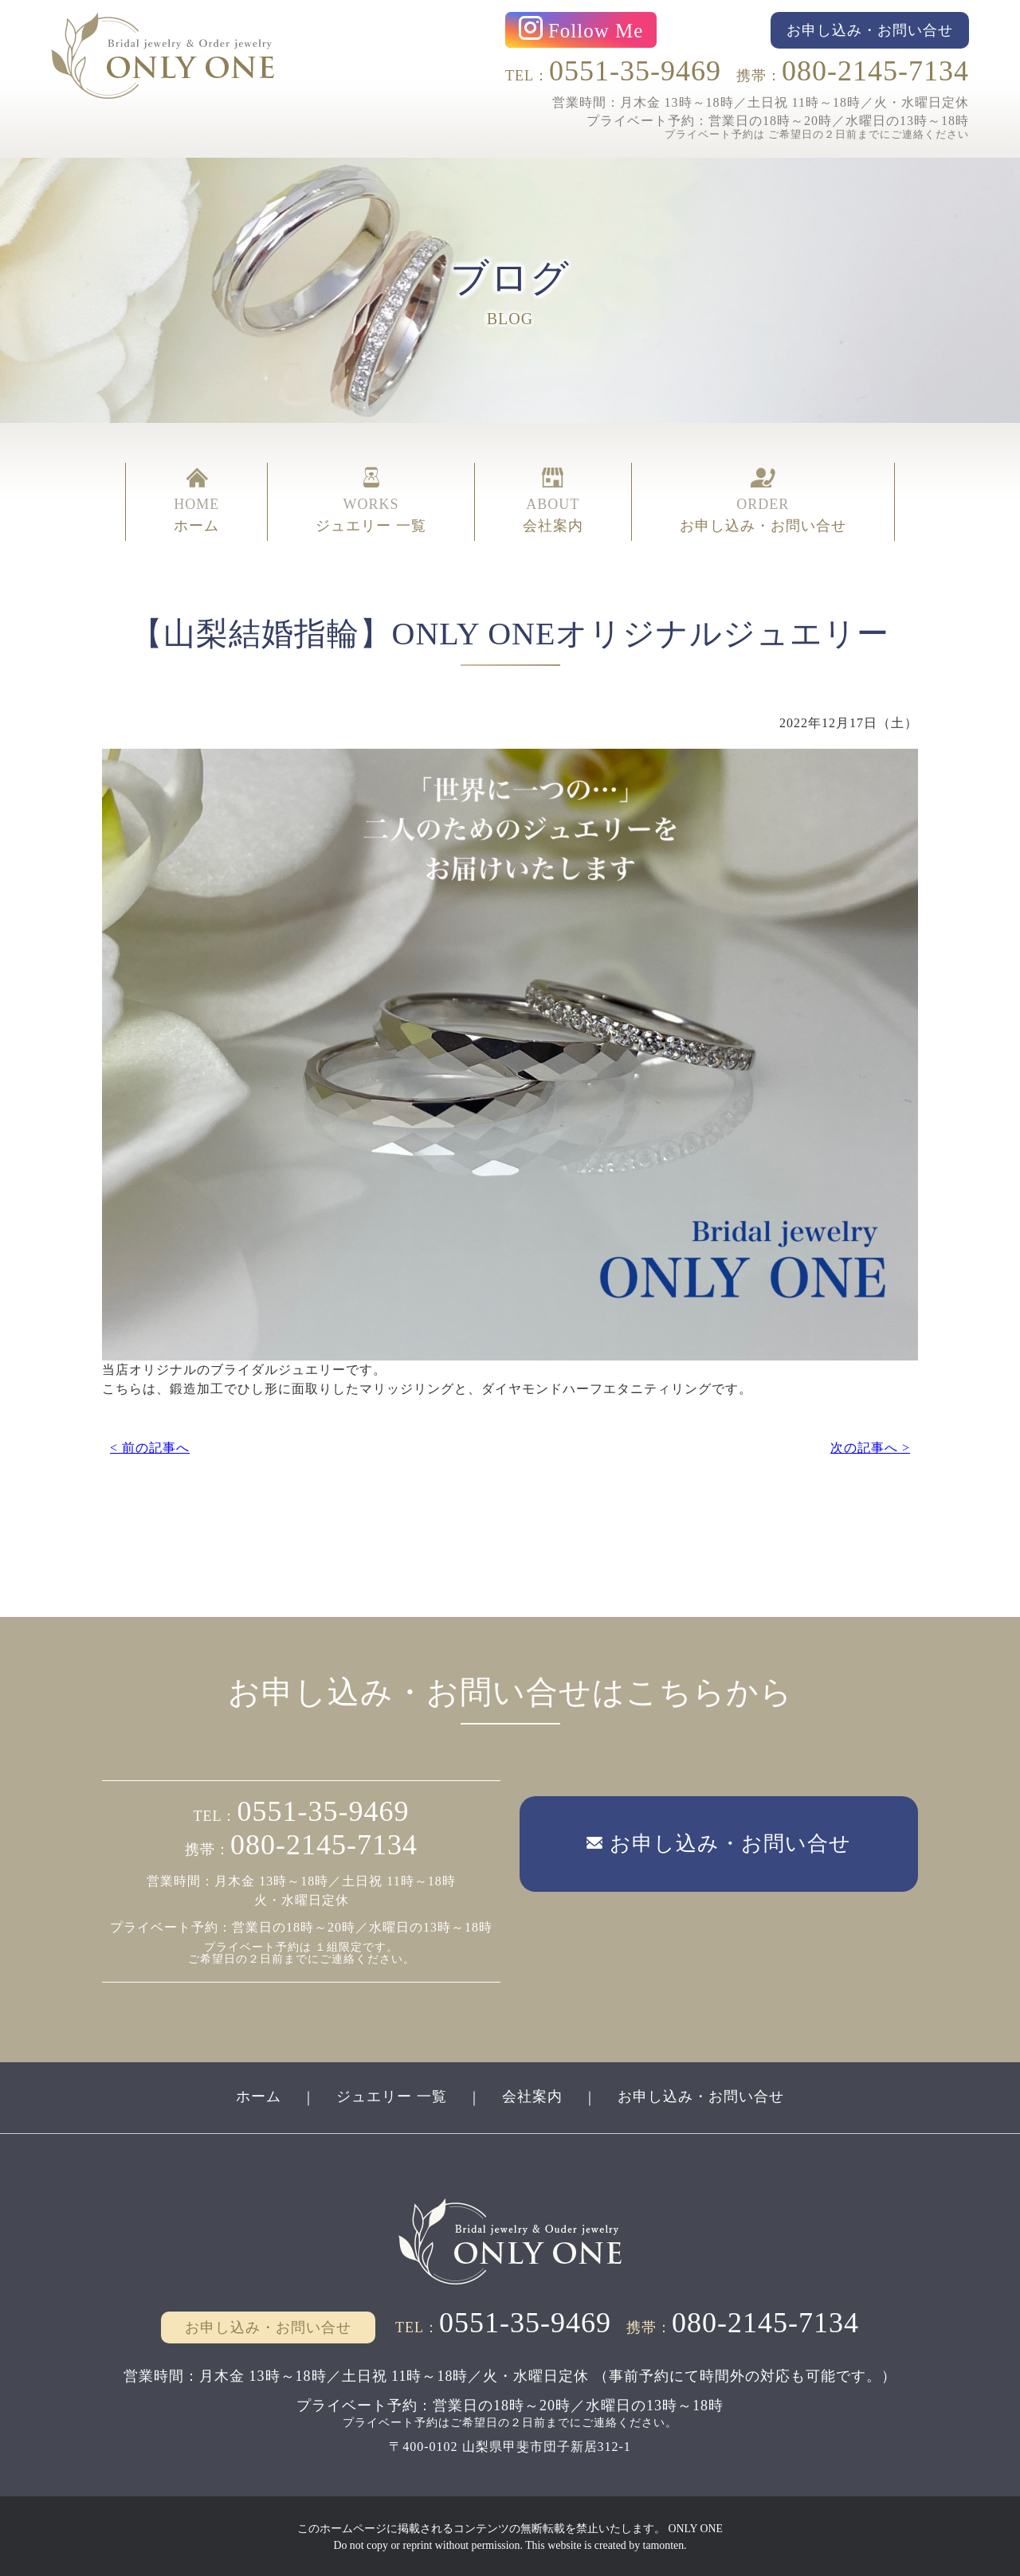  I want to click on 会社案内, so click(532, 2095).